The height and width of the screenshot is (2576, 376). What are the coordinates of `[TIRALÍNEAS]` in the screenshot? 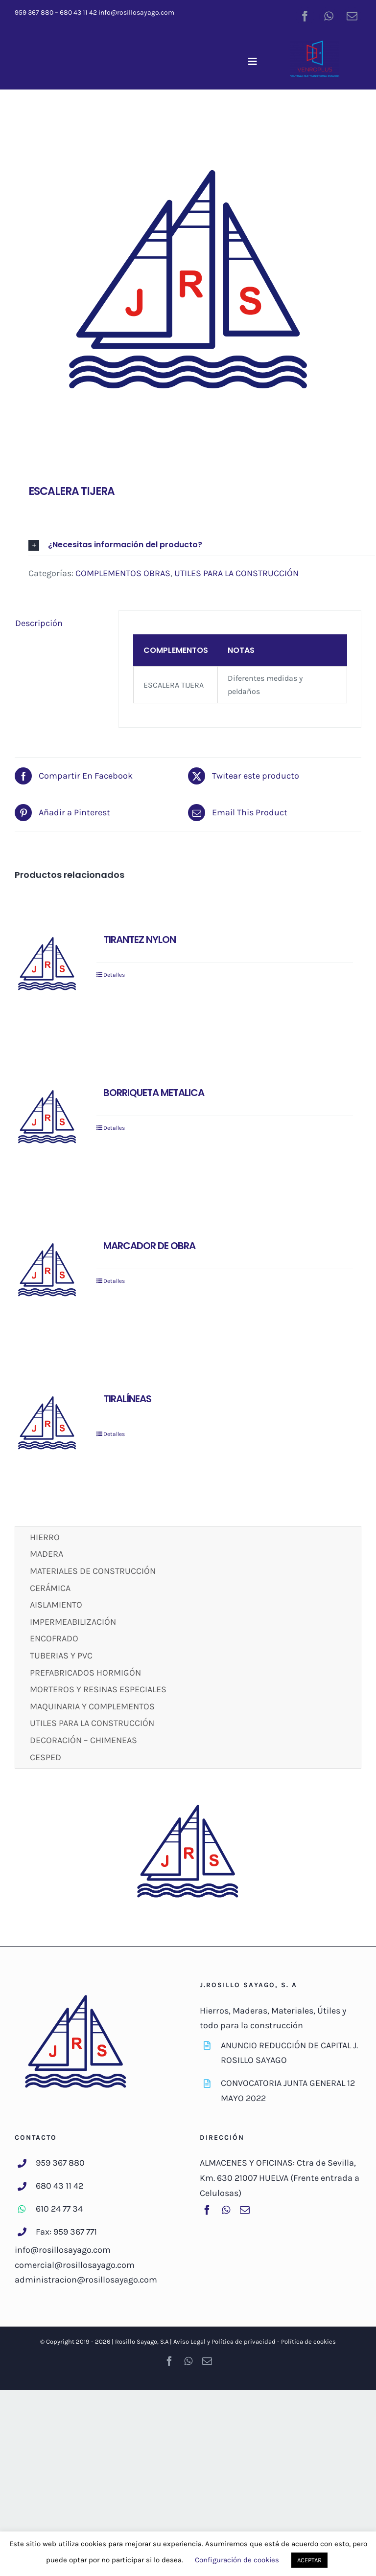 It's located at (47, 1425).